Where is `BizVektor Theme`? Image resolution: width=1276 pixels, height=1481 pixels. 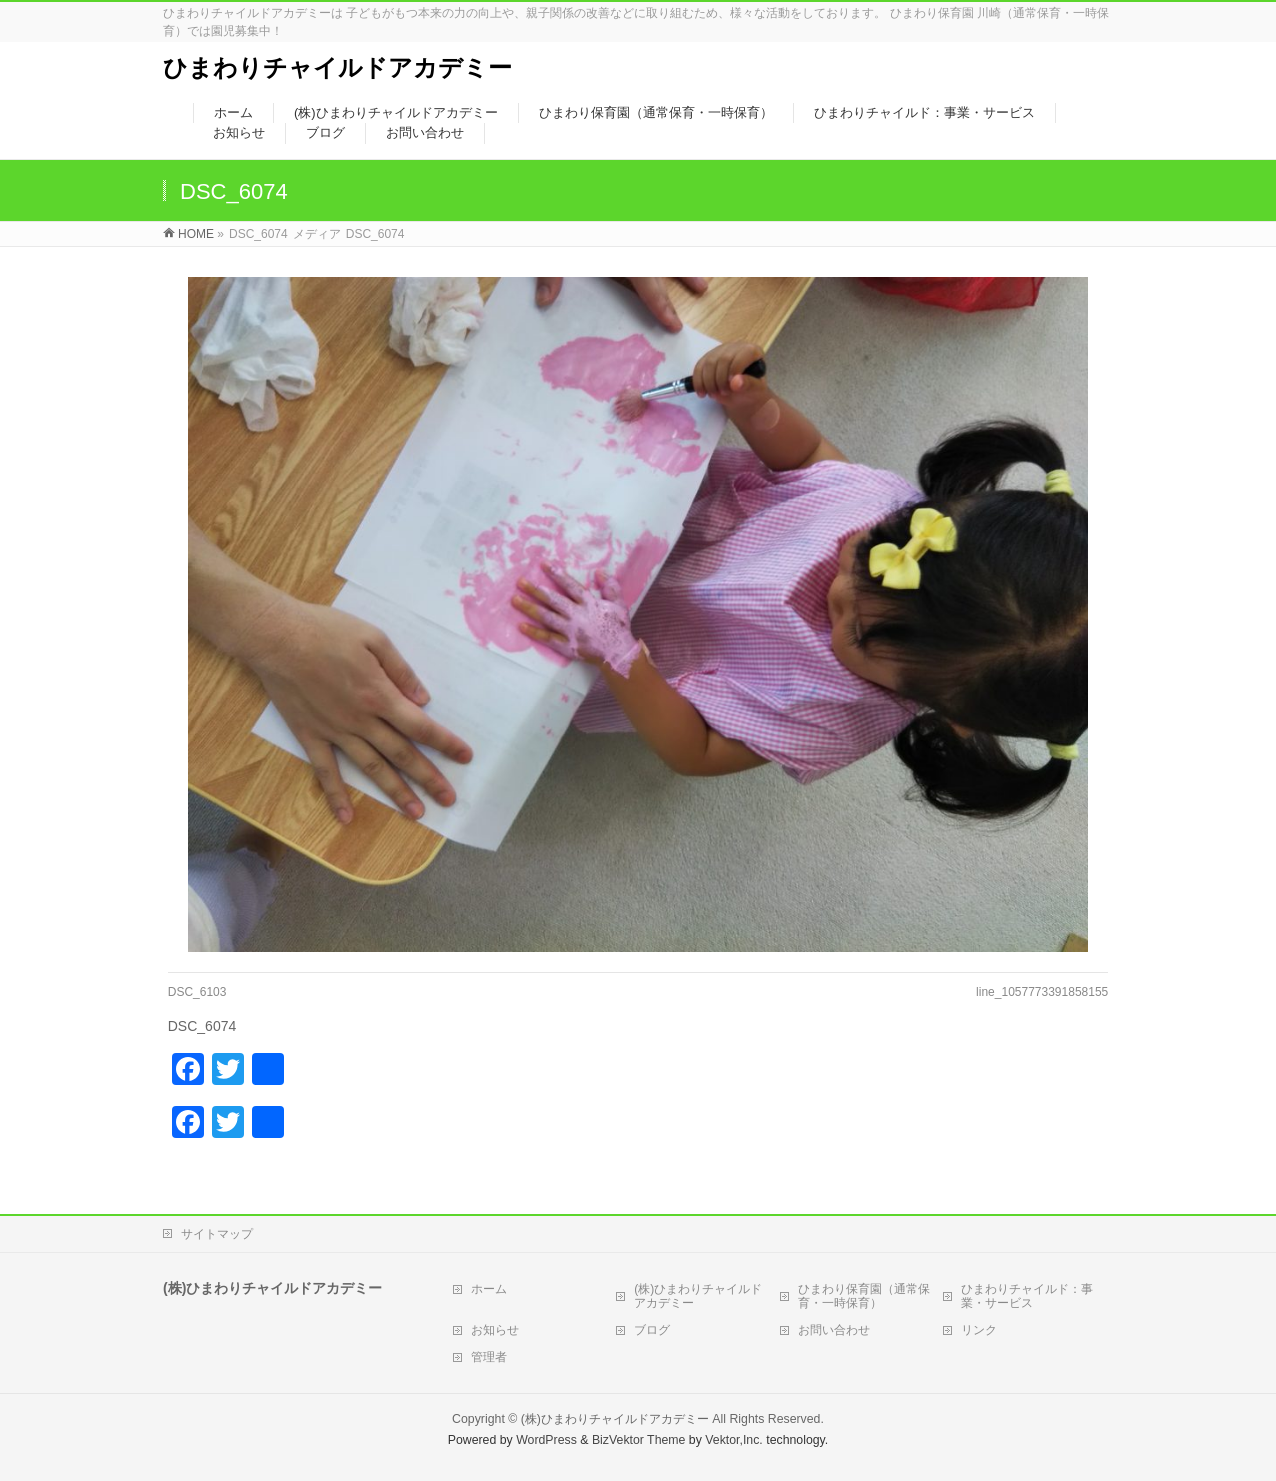
BizVektor Theme is located at coordinates (639, 1440).